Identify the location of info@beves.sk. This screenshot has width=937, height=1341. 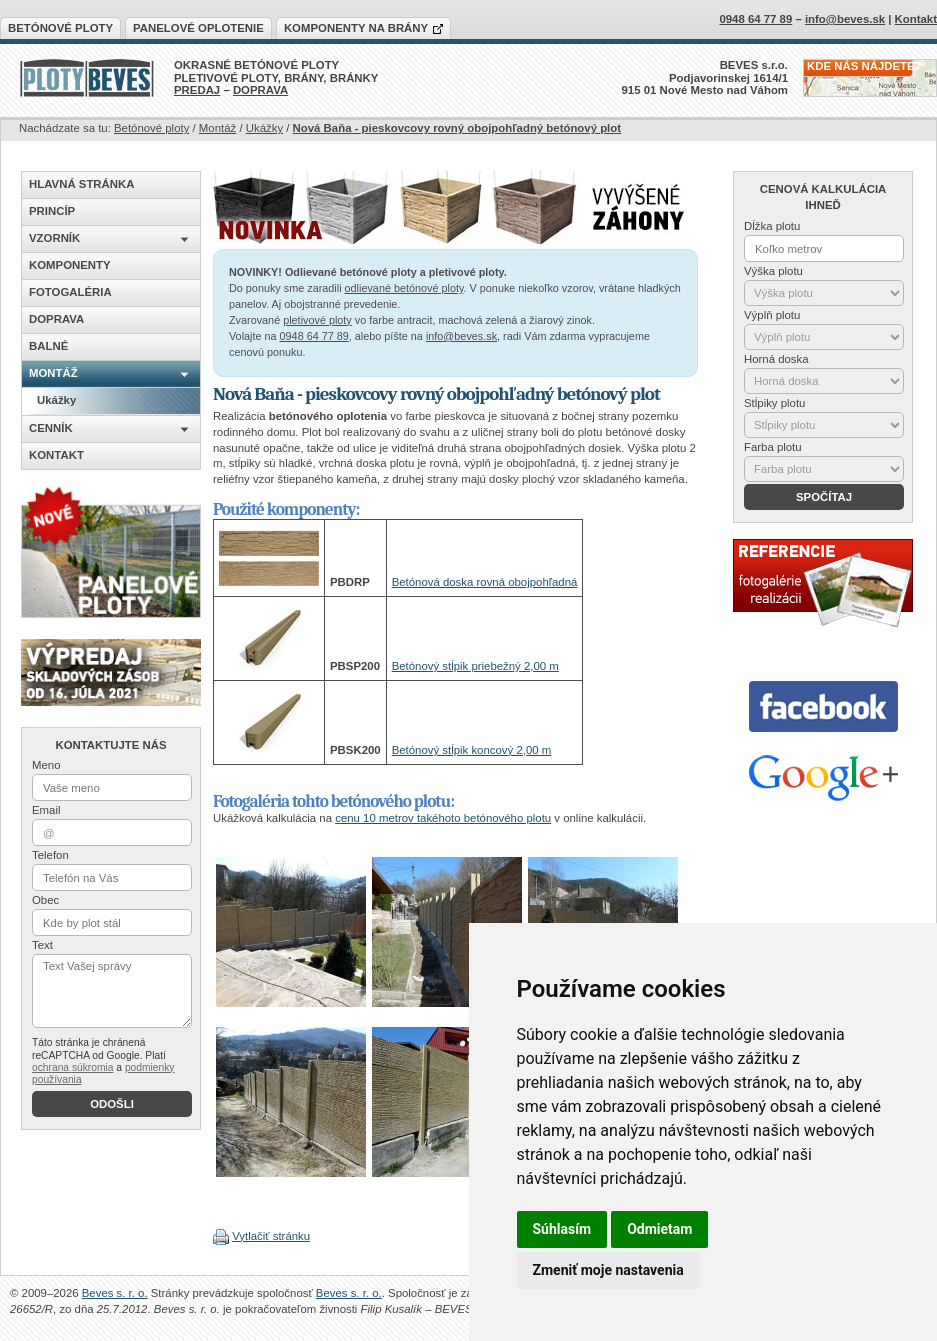
(461, 336).